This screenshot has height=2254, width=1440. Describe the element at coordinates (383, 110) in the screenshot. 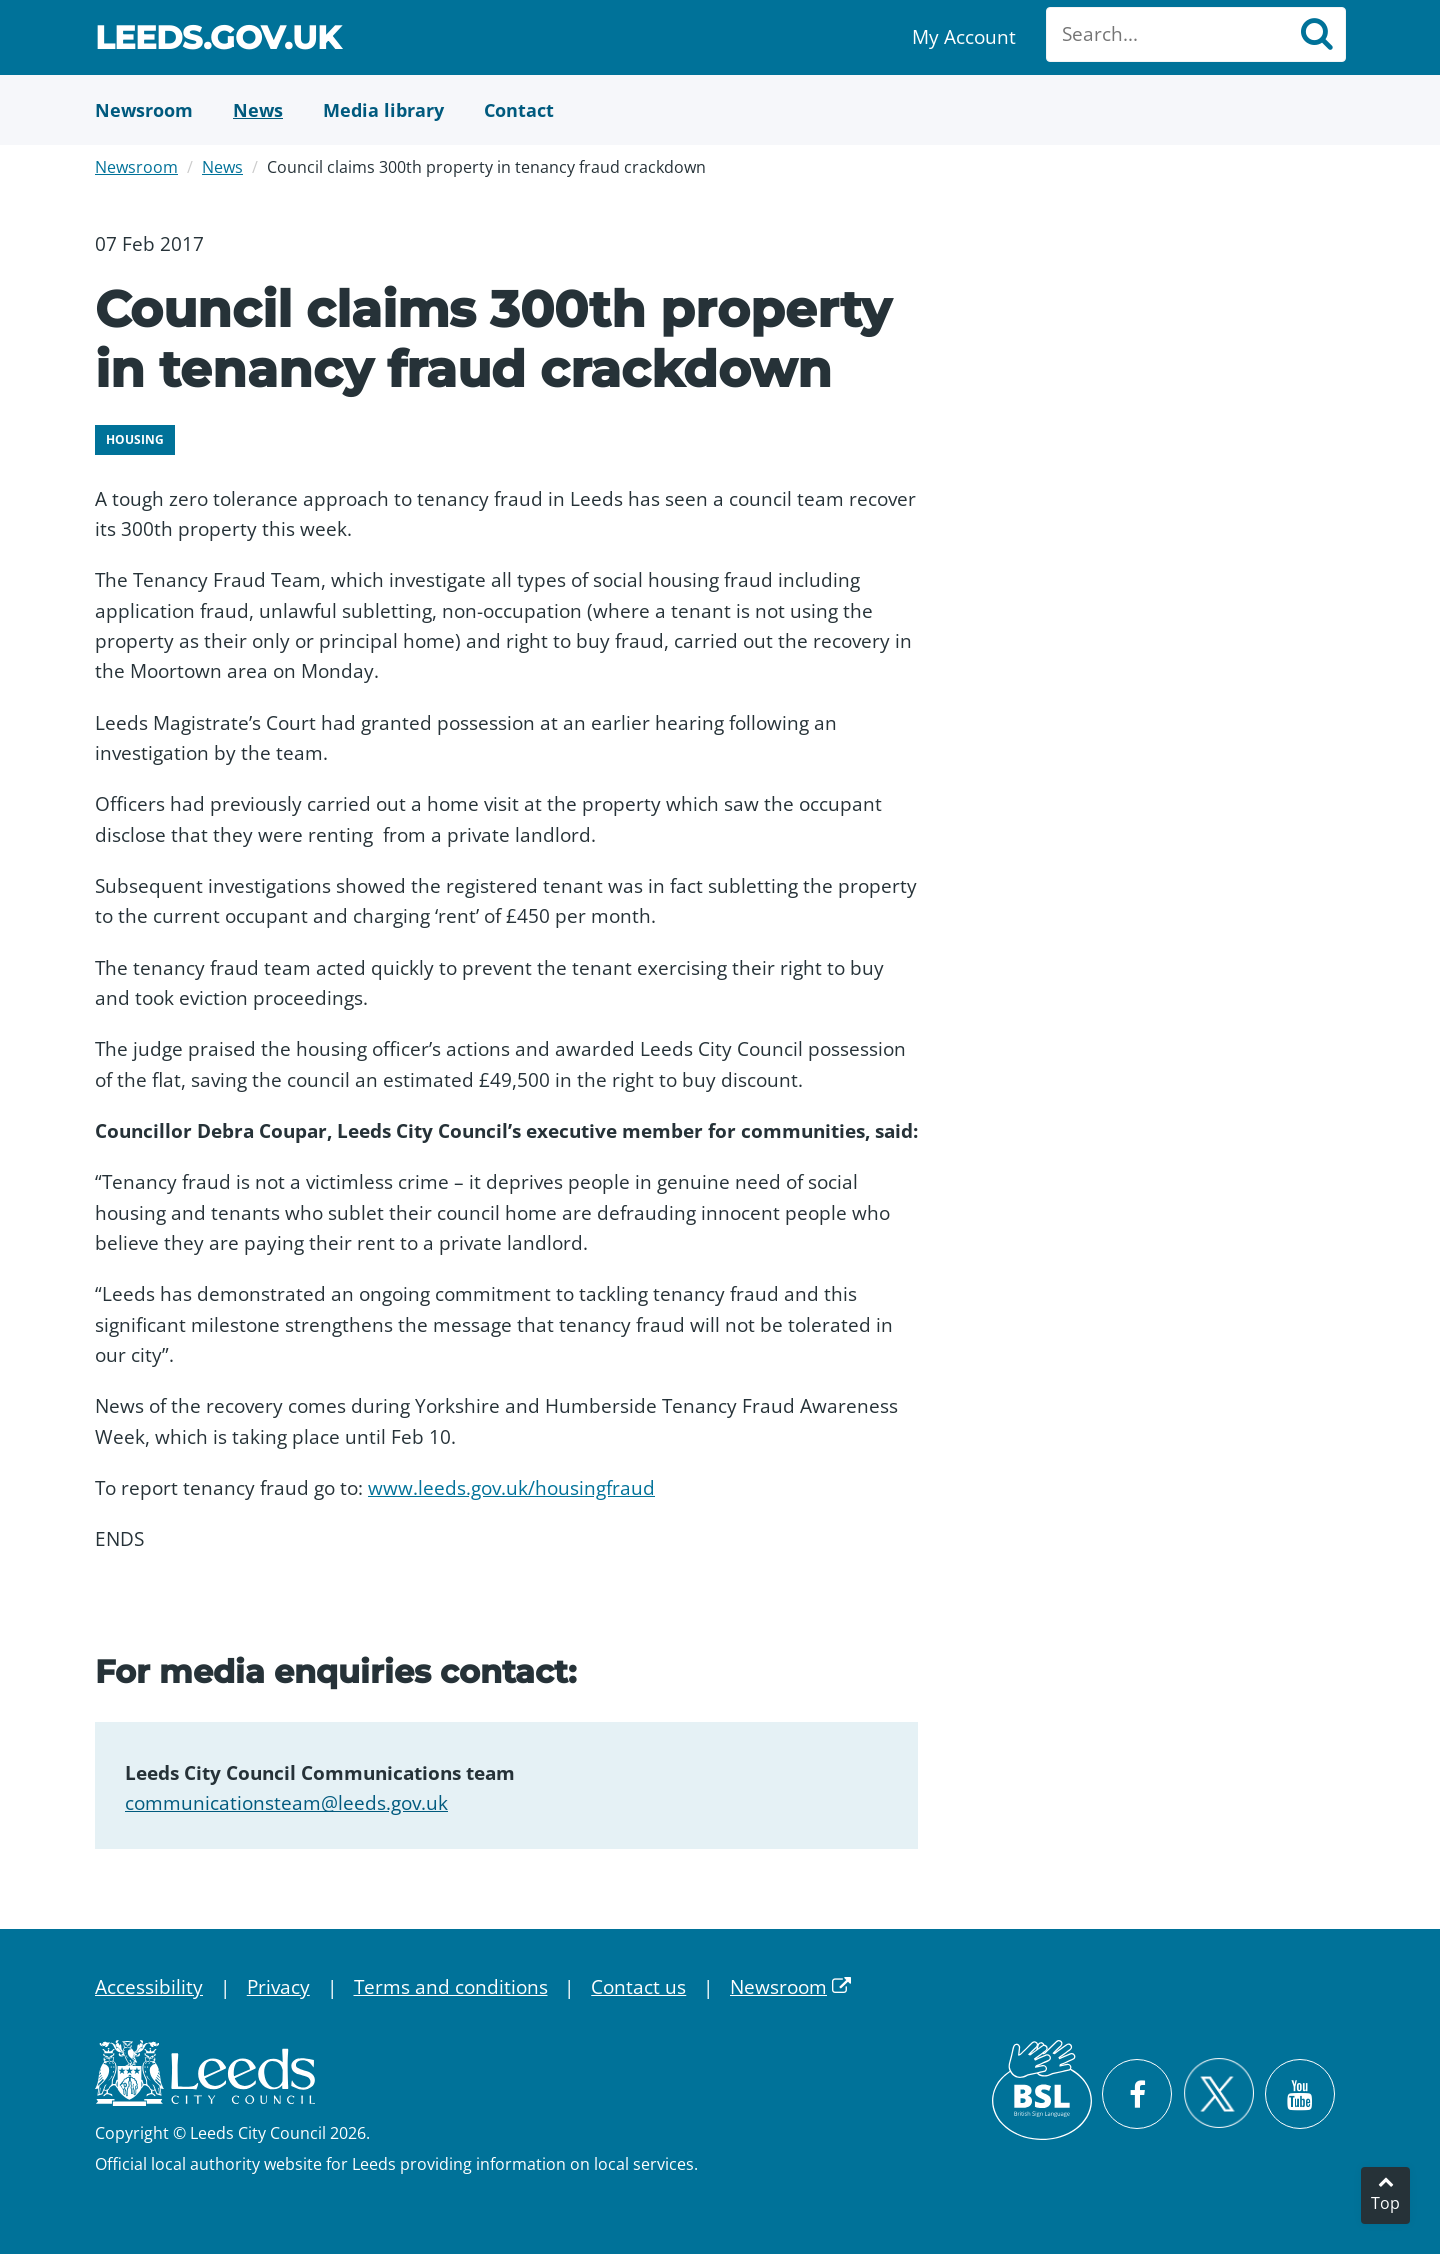

I see `[Media Library]` at that location.